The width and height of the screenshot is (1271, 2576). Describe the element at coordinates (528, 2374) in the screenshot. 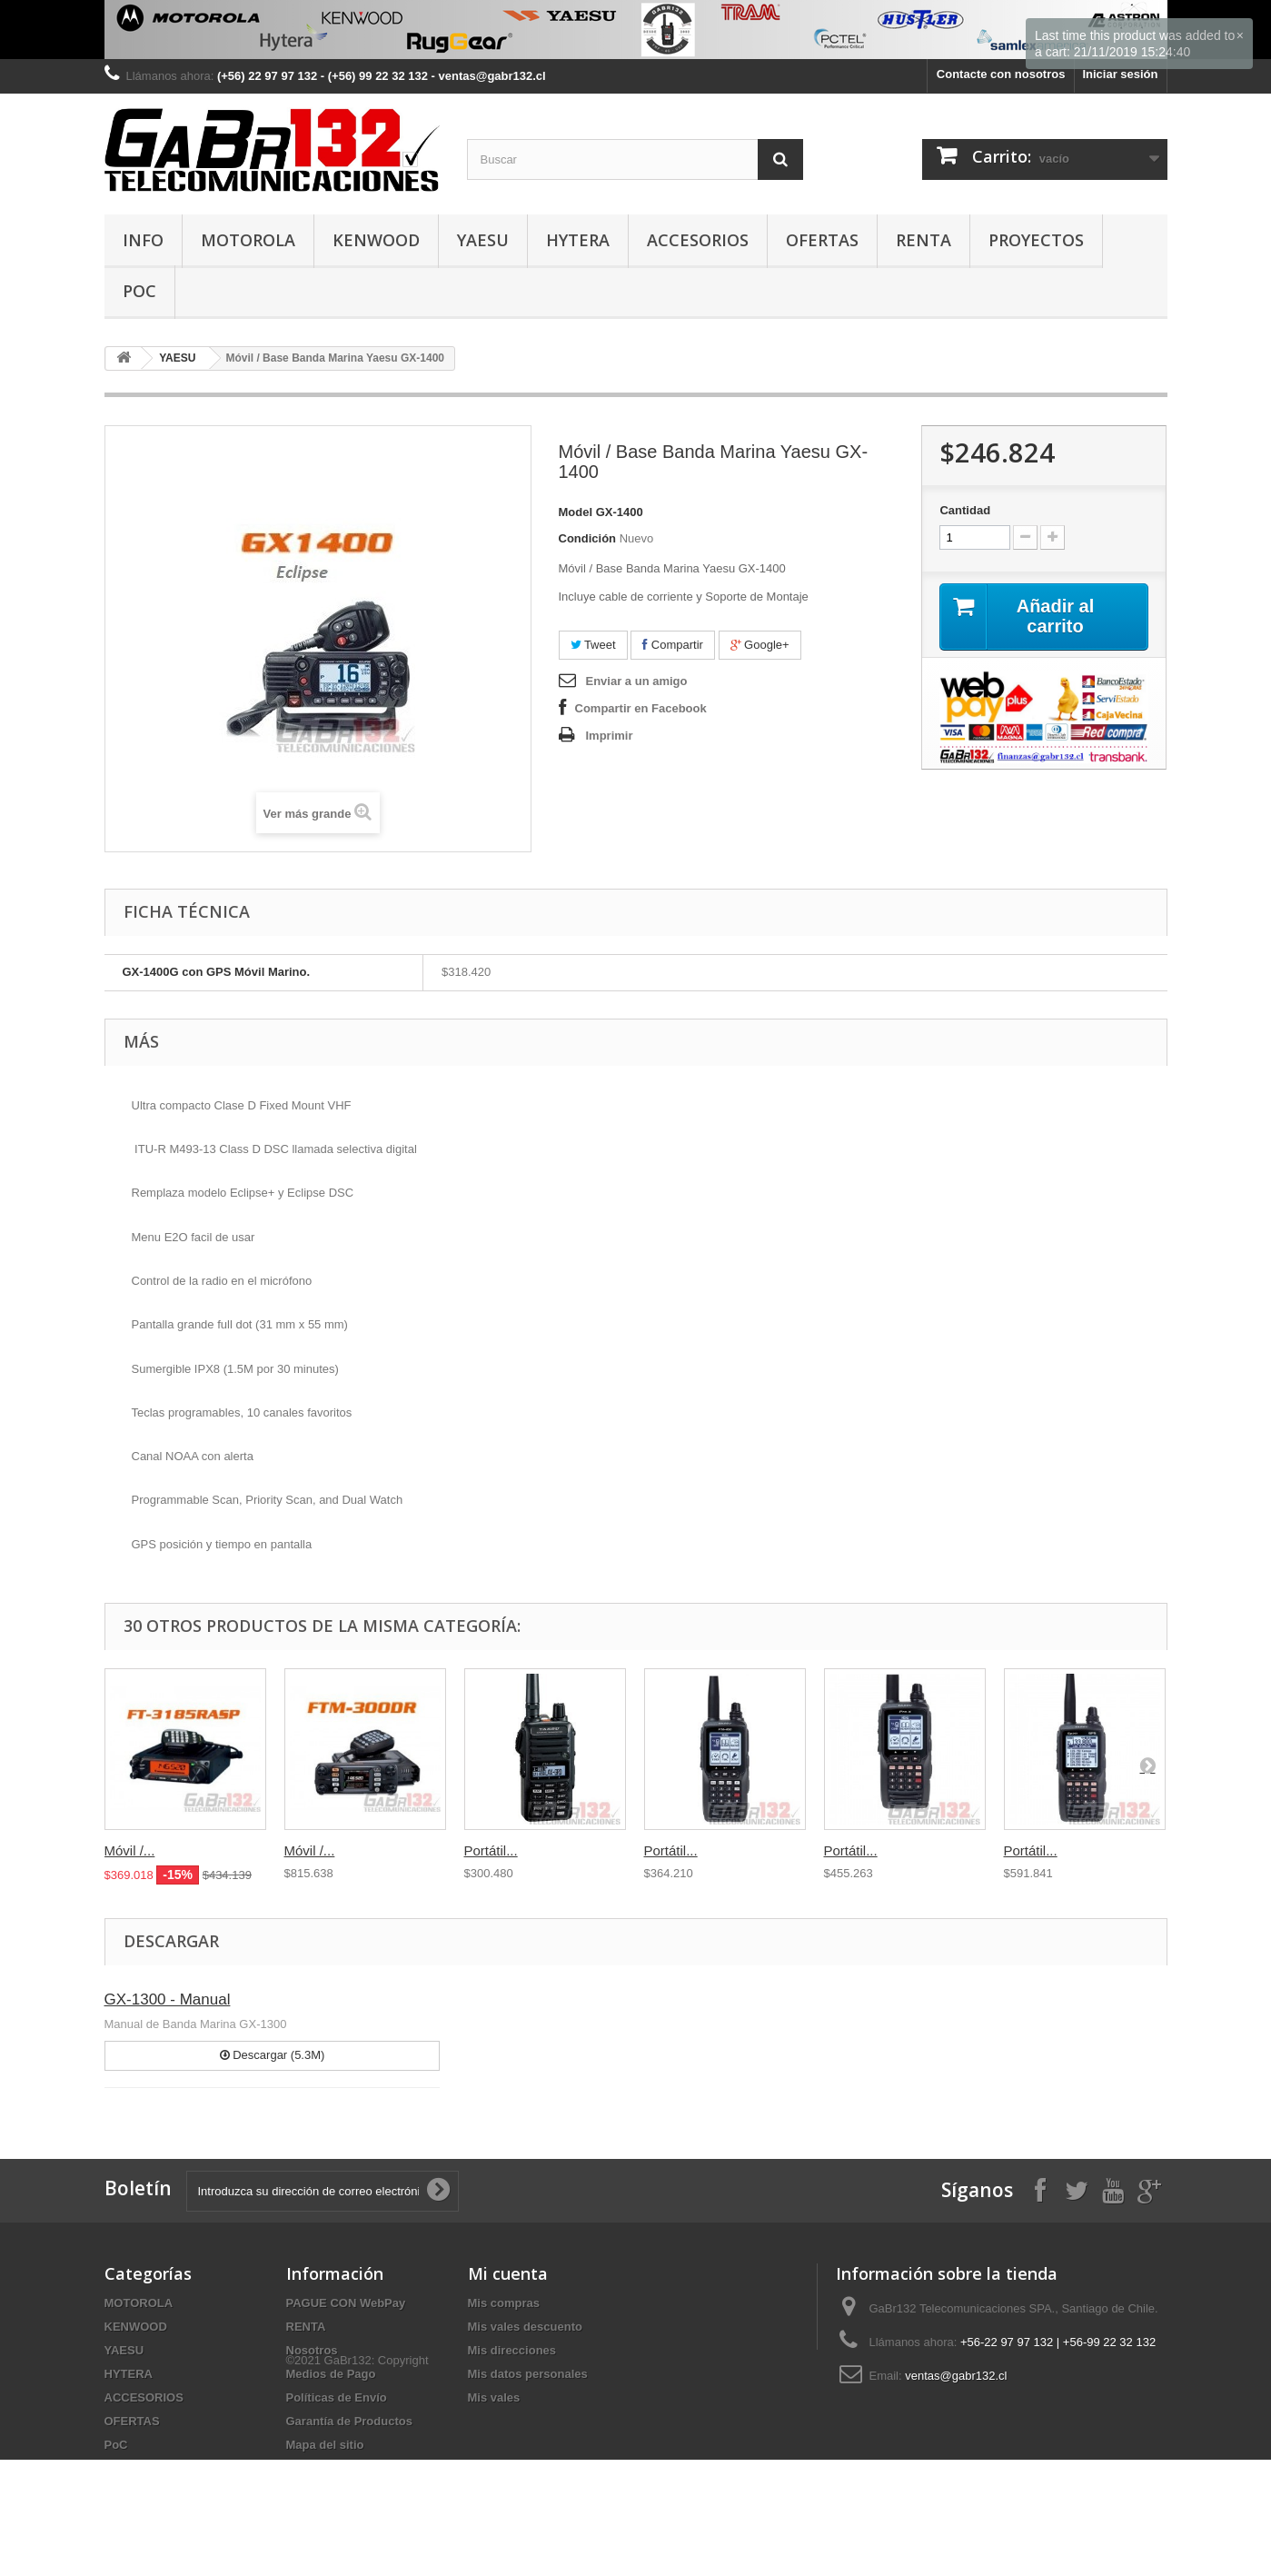

I see `Mis datos personales` at that location.